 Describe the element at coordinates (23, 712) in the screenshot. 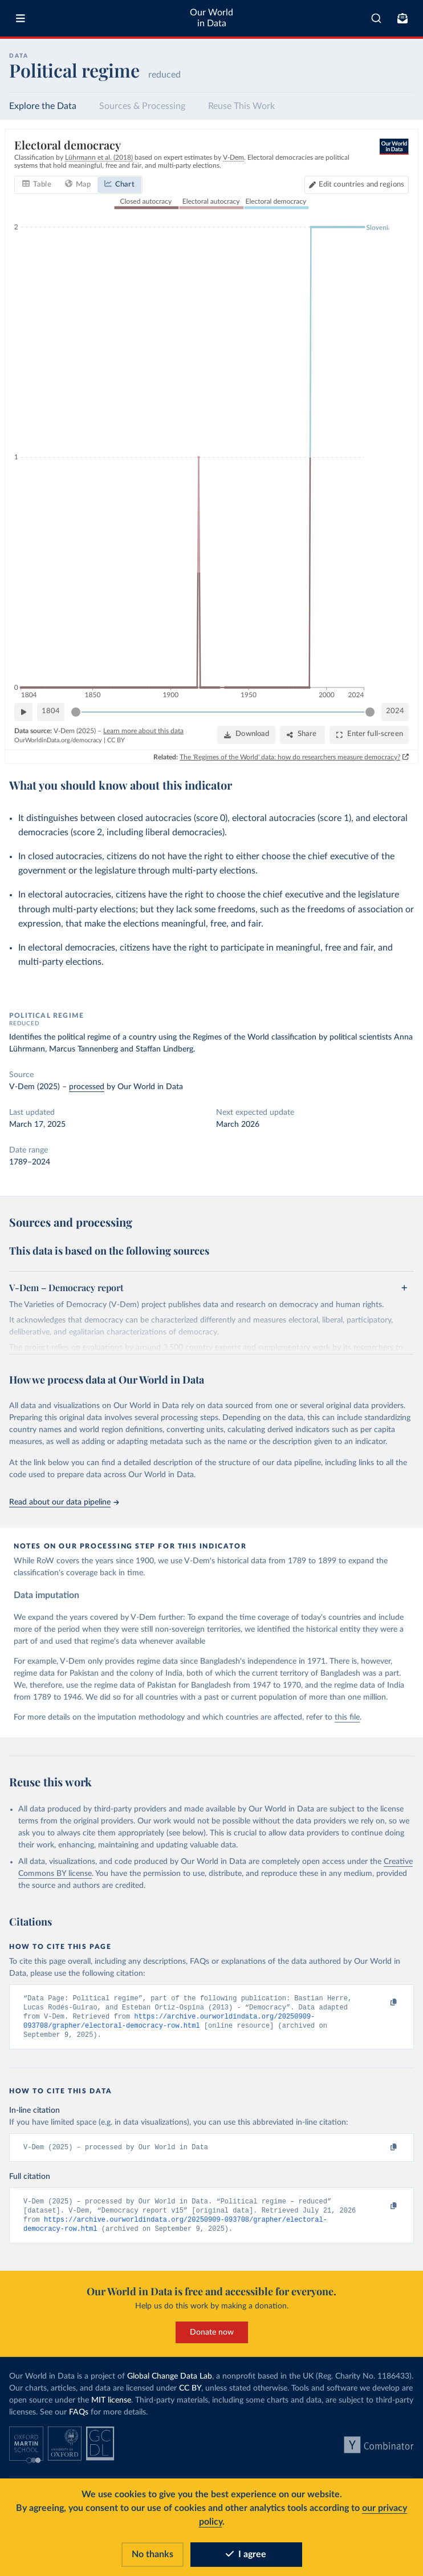

I see `[Play time-lapse]` at that location.